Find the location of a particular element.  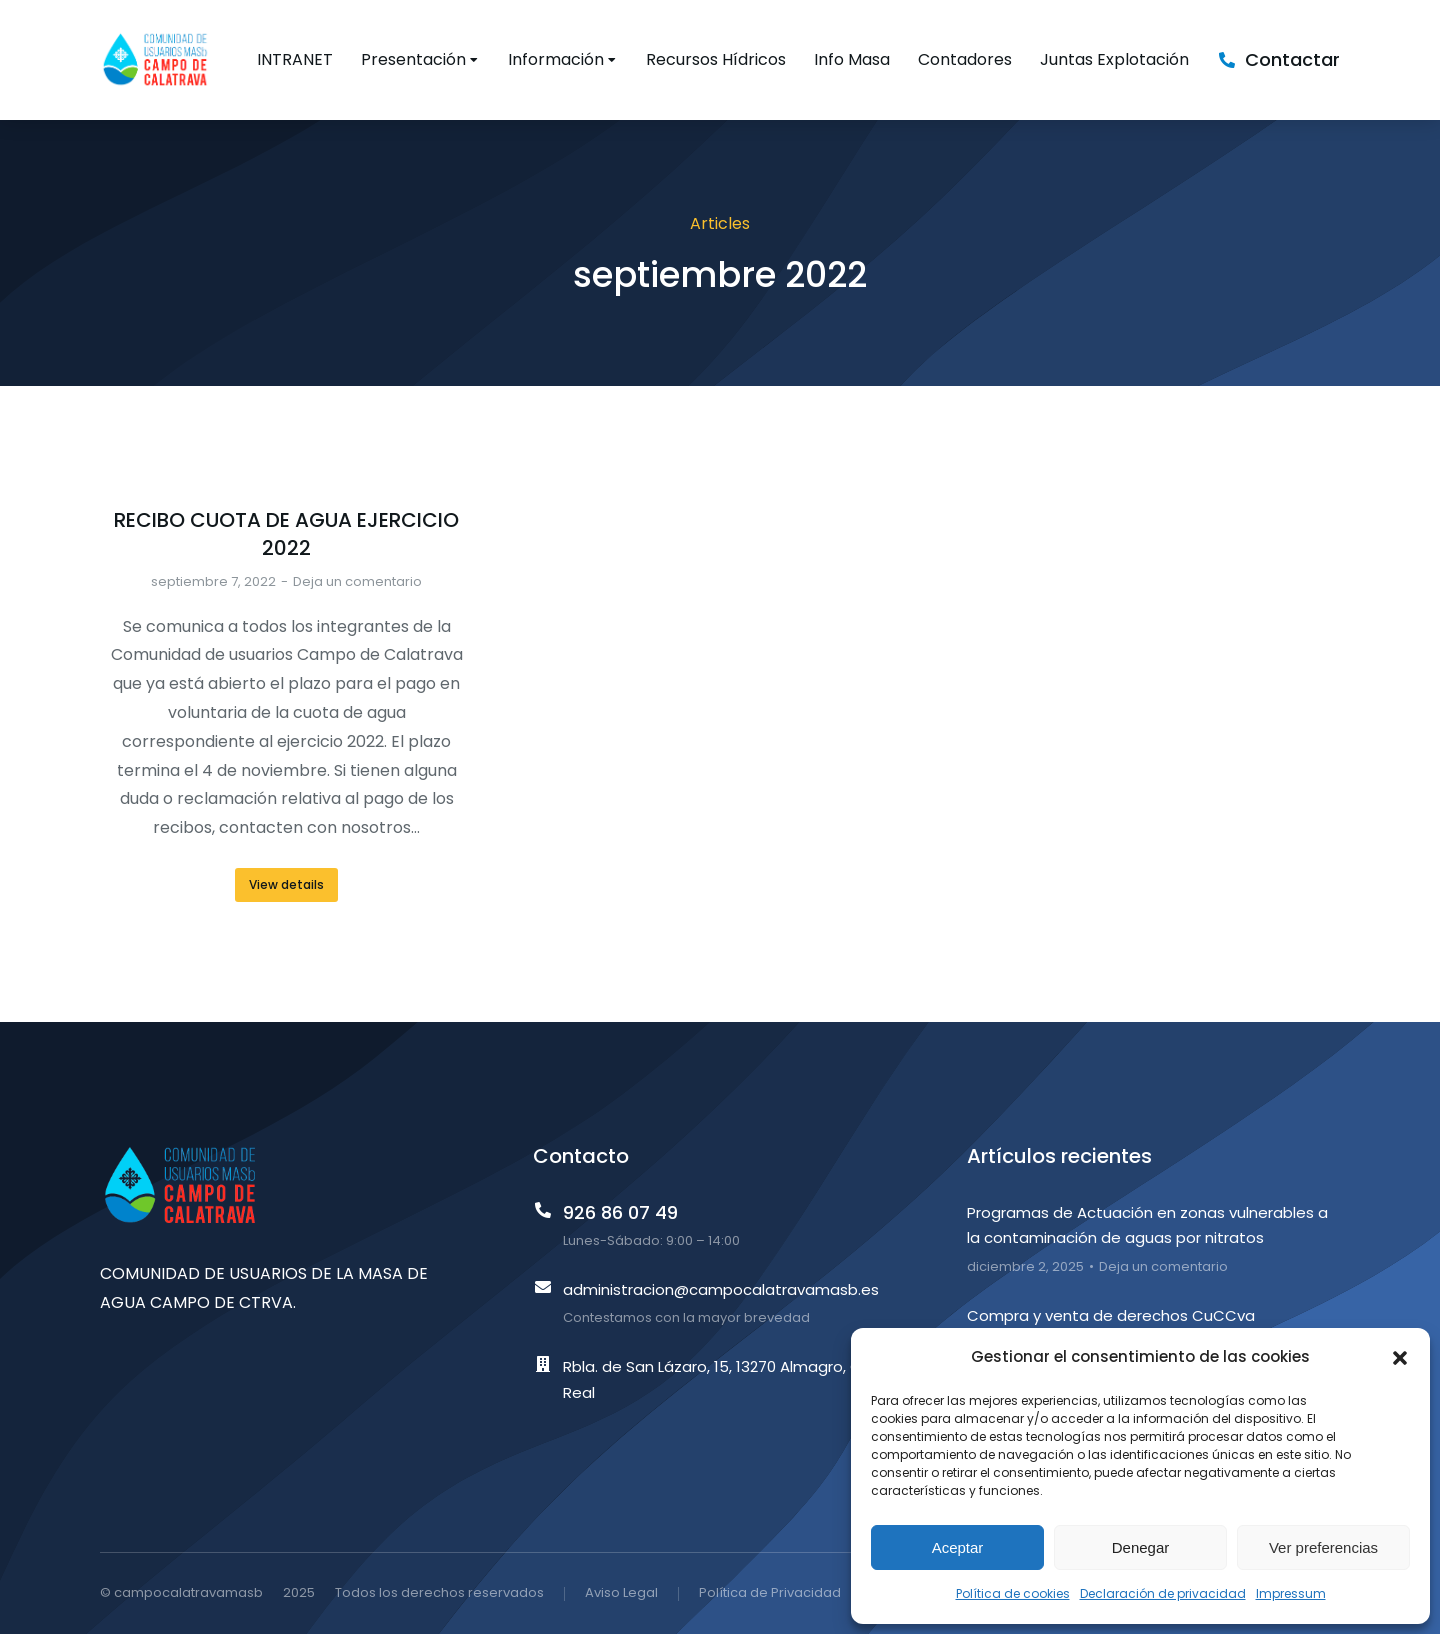

RECIBO CUOTA DE AGUA EJERCICIO 2022 is located at coordinates (286, 534).